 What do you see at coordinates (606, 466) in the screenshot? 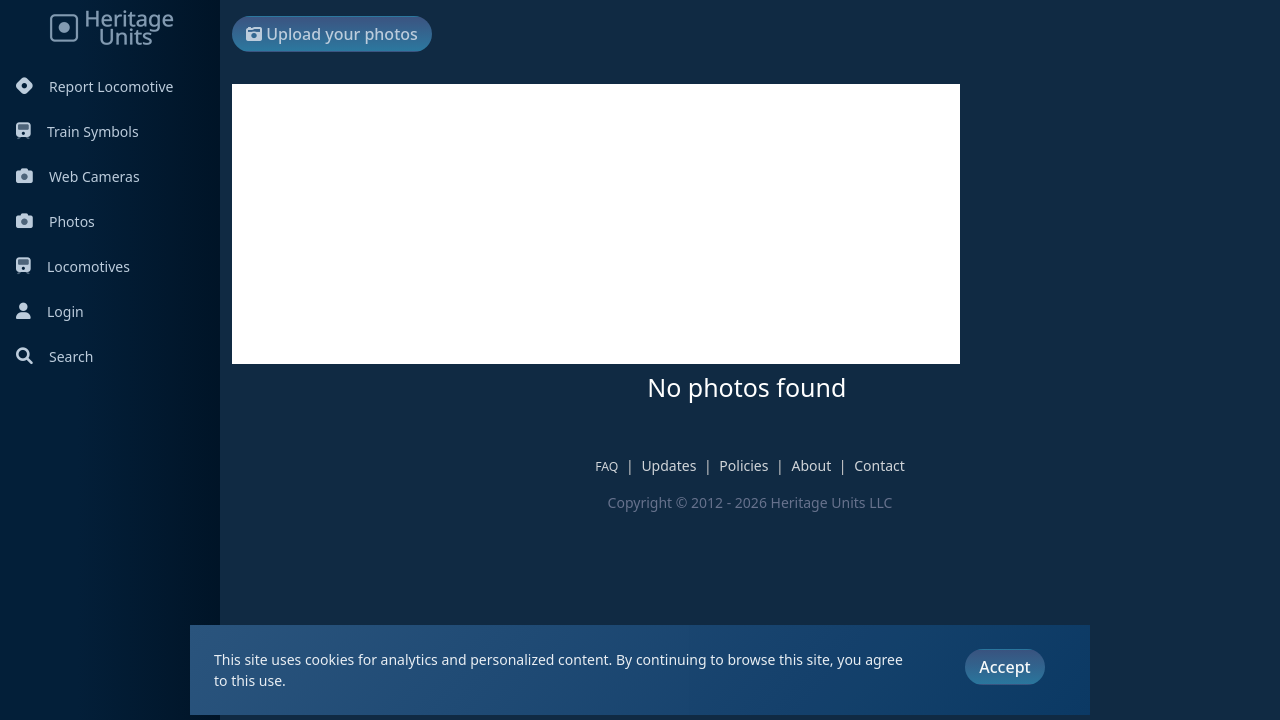
I see `FAQ` at bounding box center [606, 466].